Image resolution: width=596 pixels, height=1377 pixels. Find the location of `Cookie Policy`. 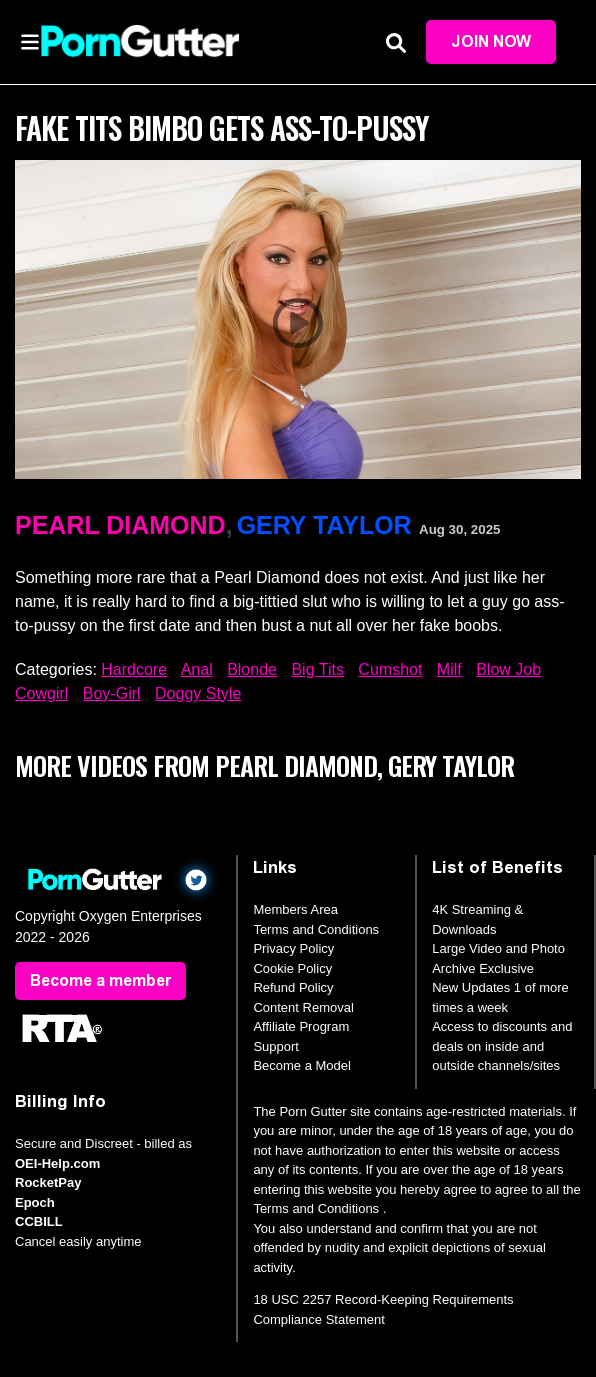

Cookie Policy is located at coordinates (292, 968).